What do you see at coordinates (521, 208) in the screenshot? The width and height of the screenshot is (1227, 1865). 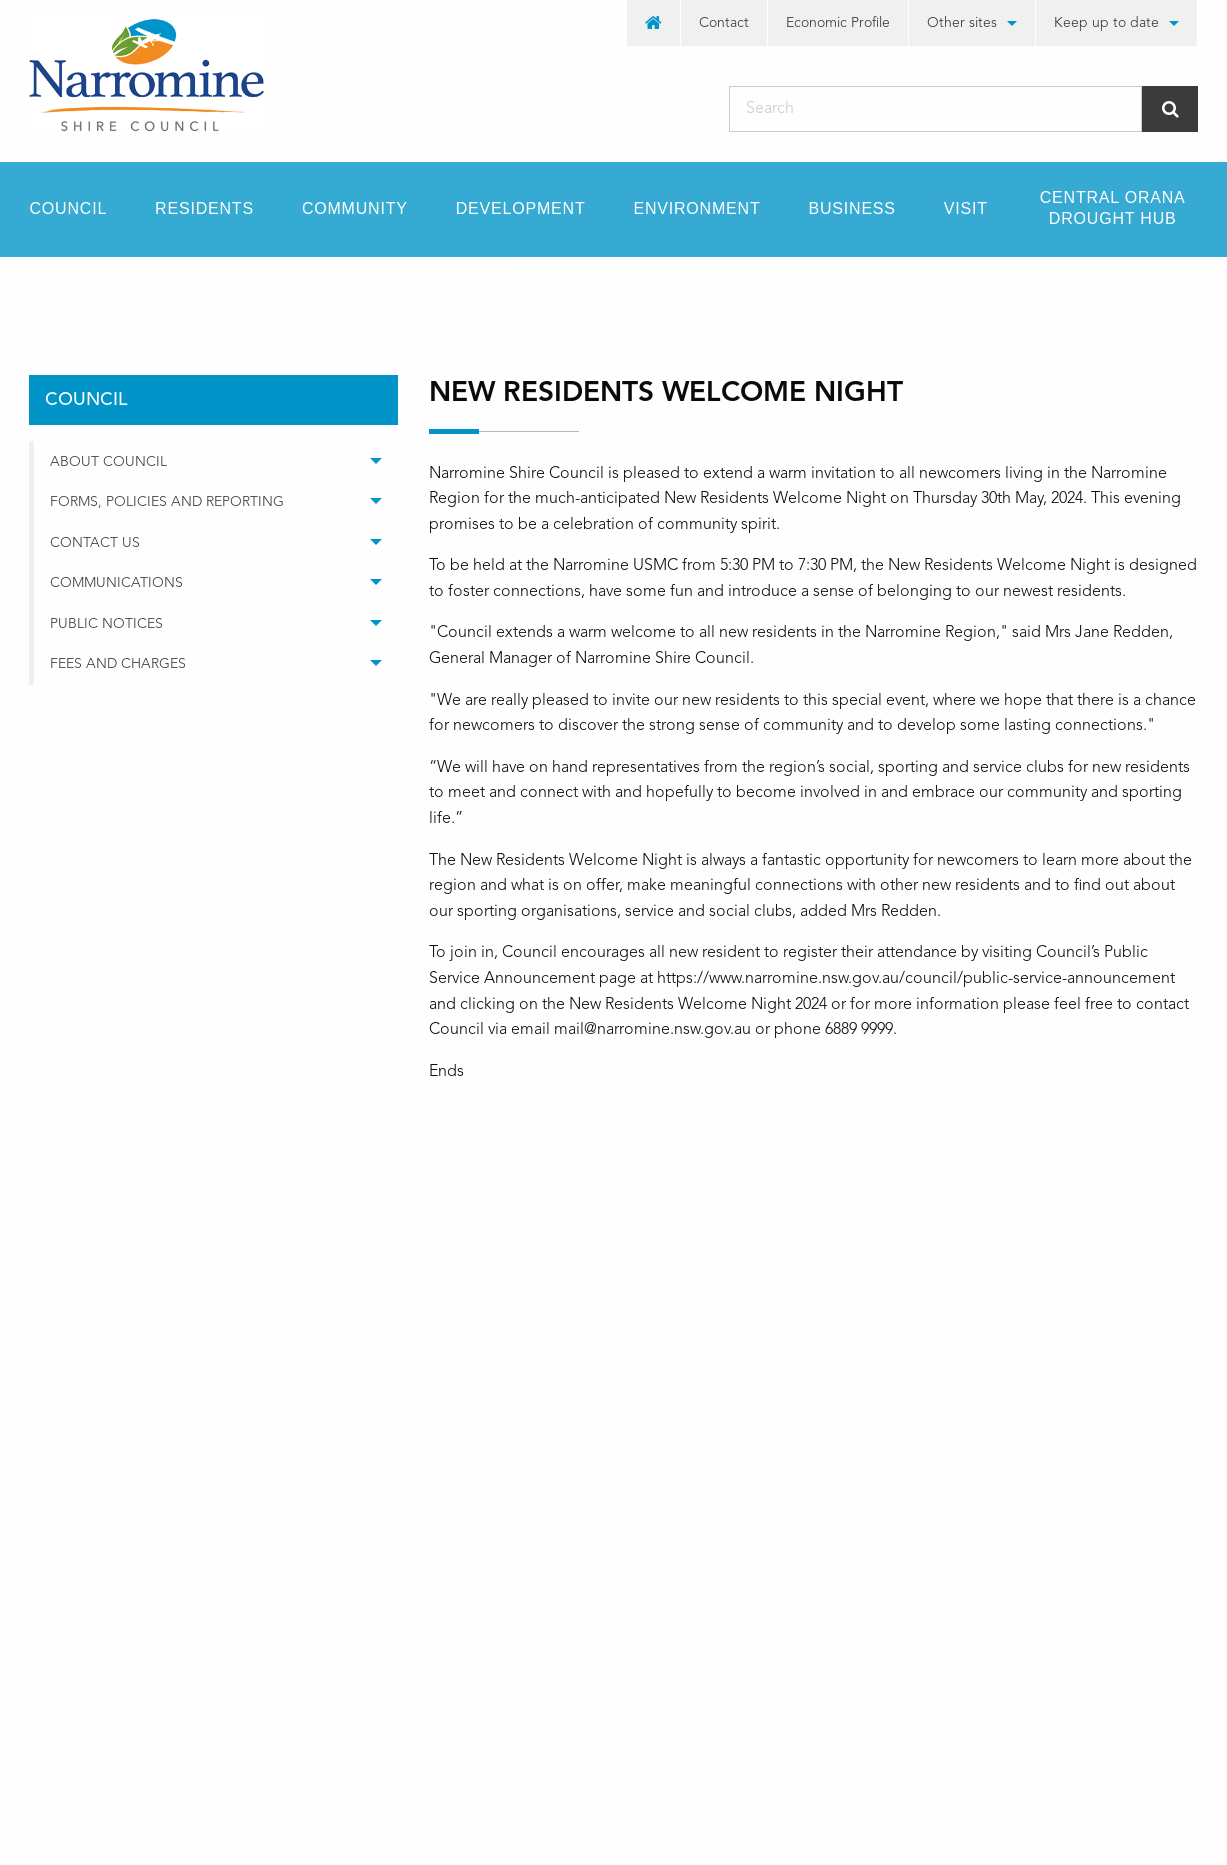 I see `Development` at bounding box center [521, 208].